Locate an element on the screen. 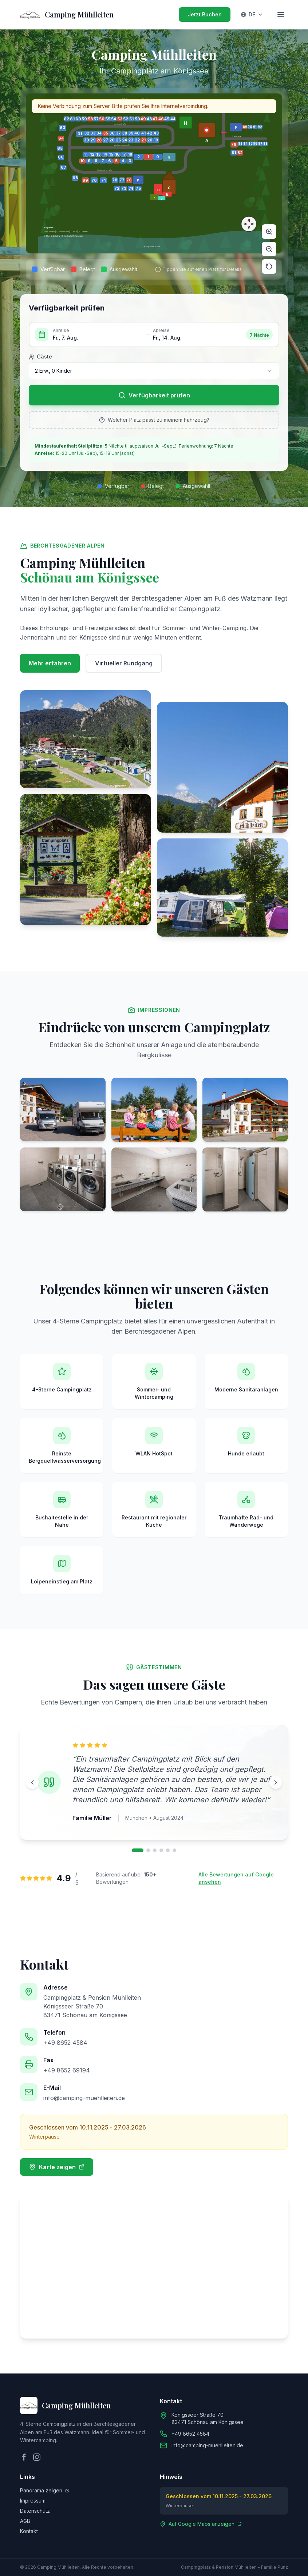  Gäste is located at coordinates (40, 356).